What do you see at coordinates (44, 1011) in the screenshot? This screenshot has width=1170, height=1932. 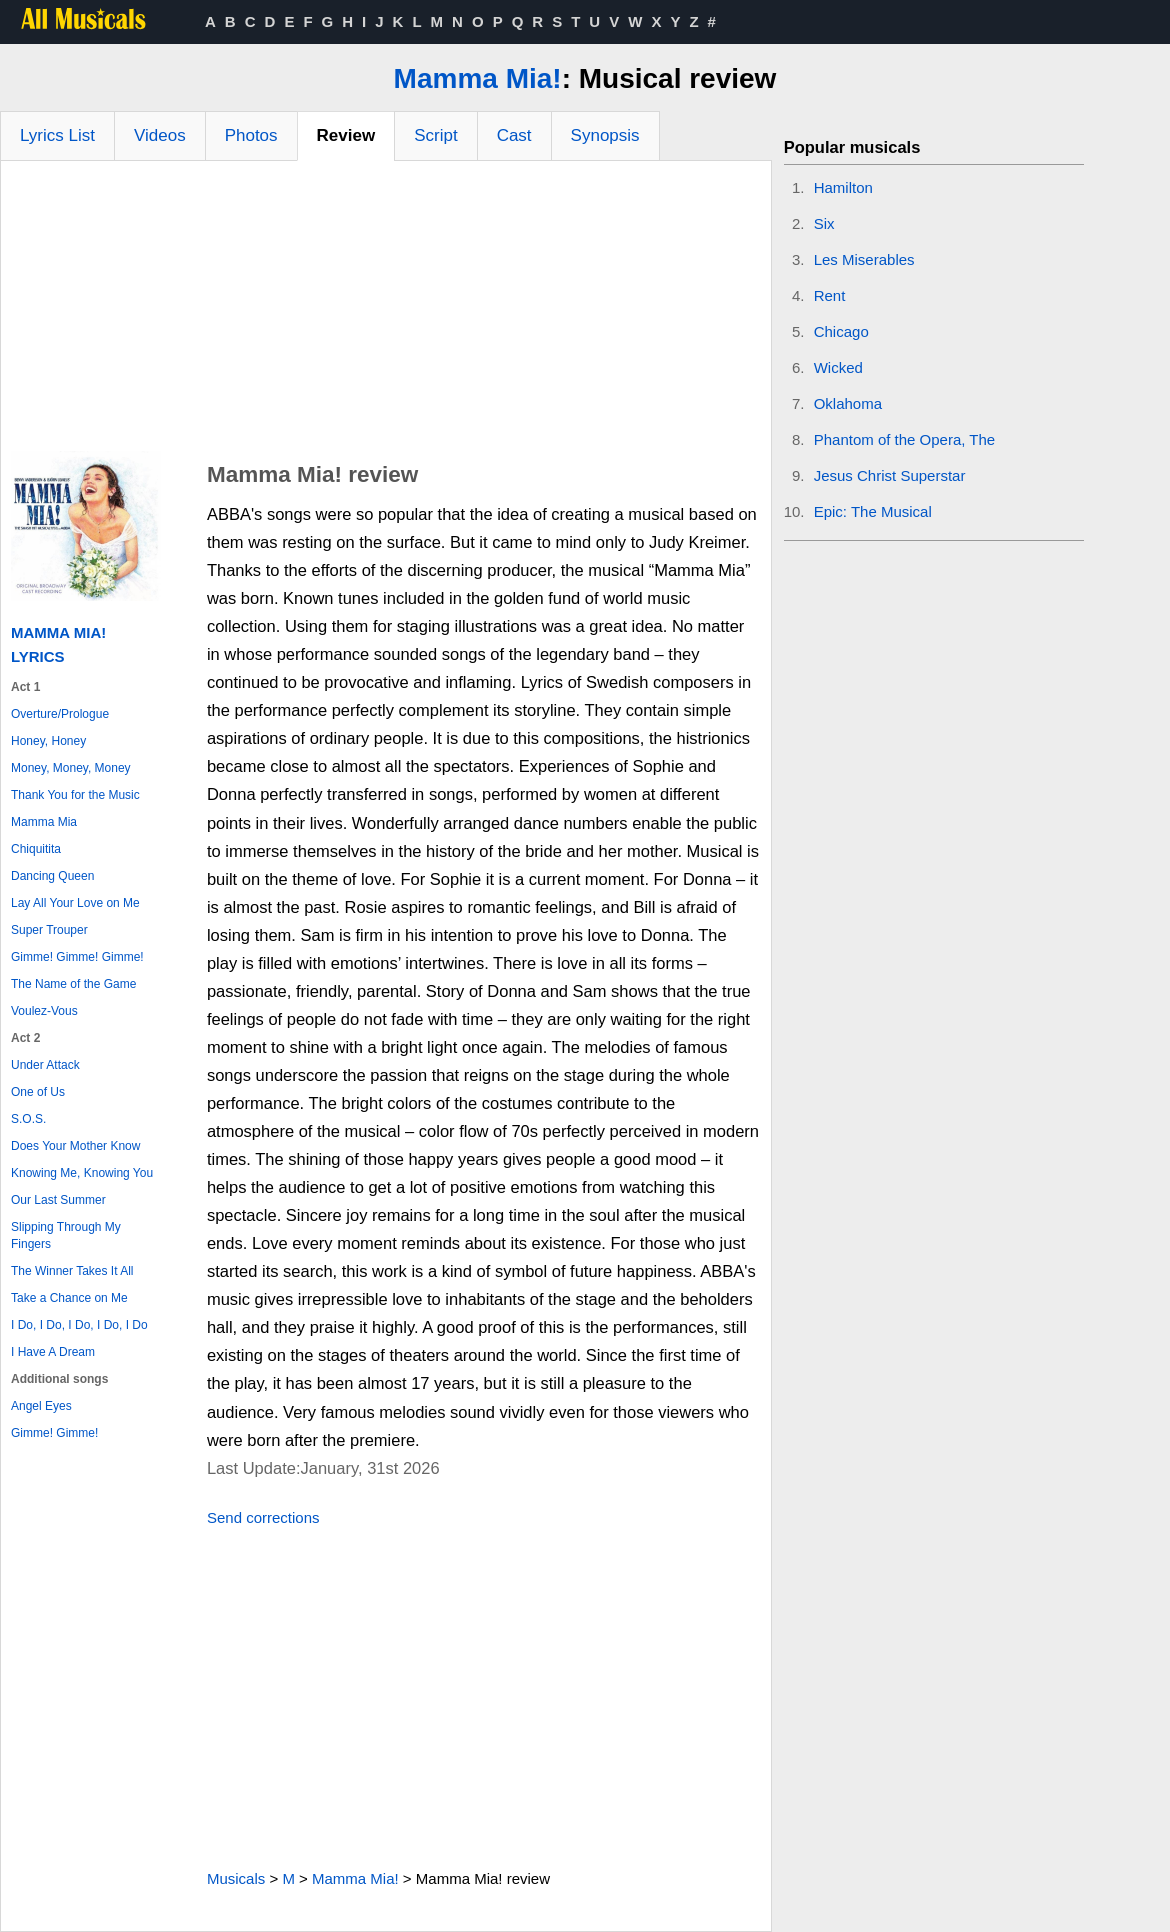 I see `Voulez-Vous` at bounding box center [44, 1011].